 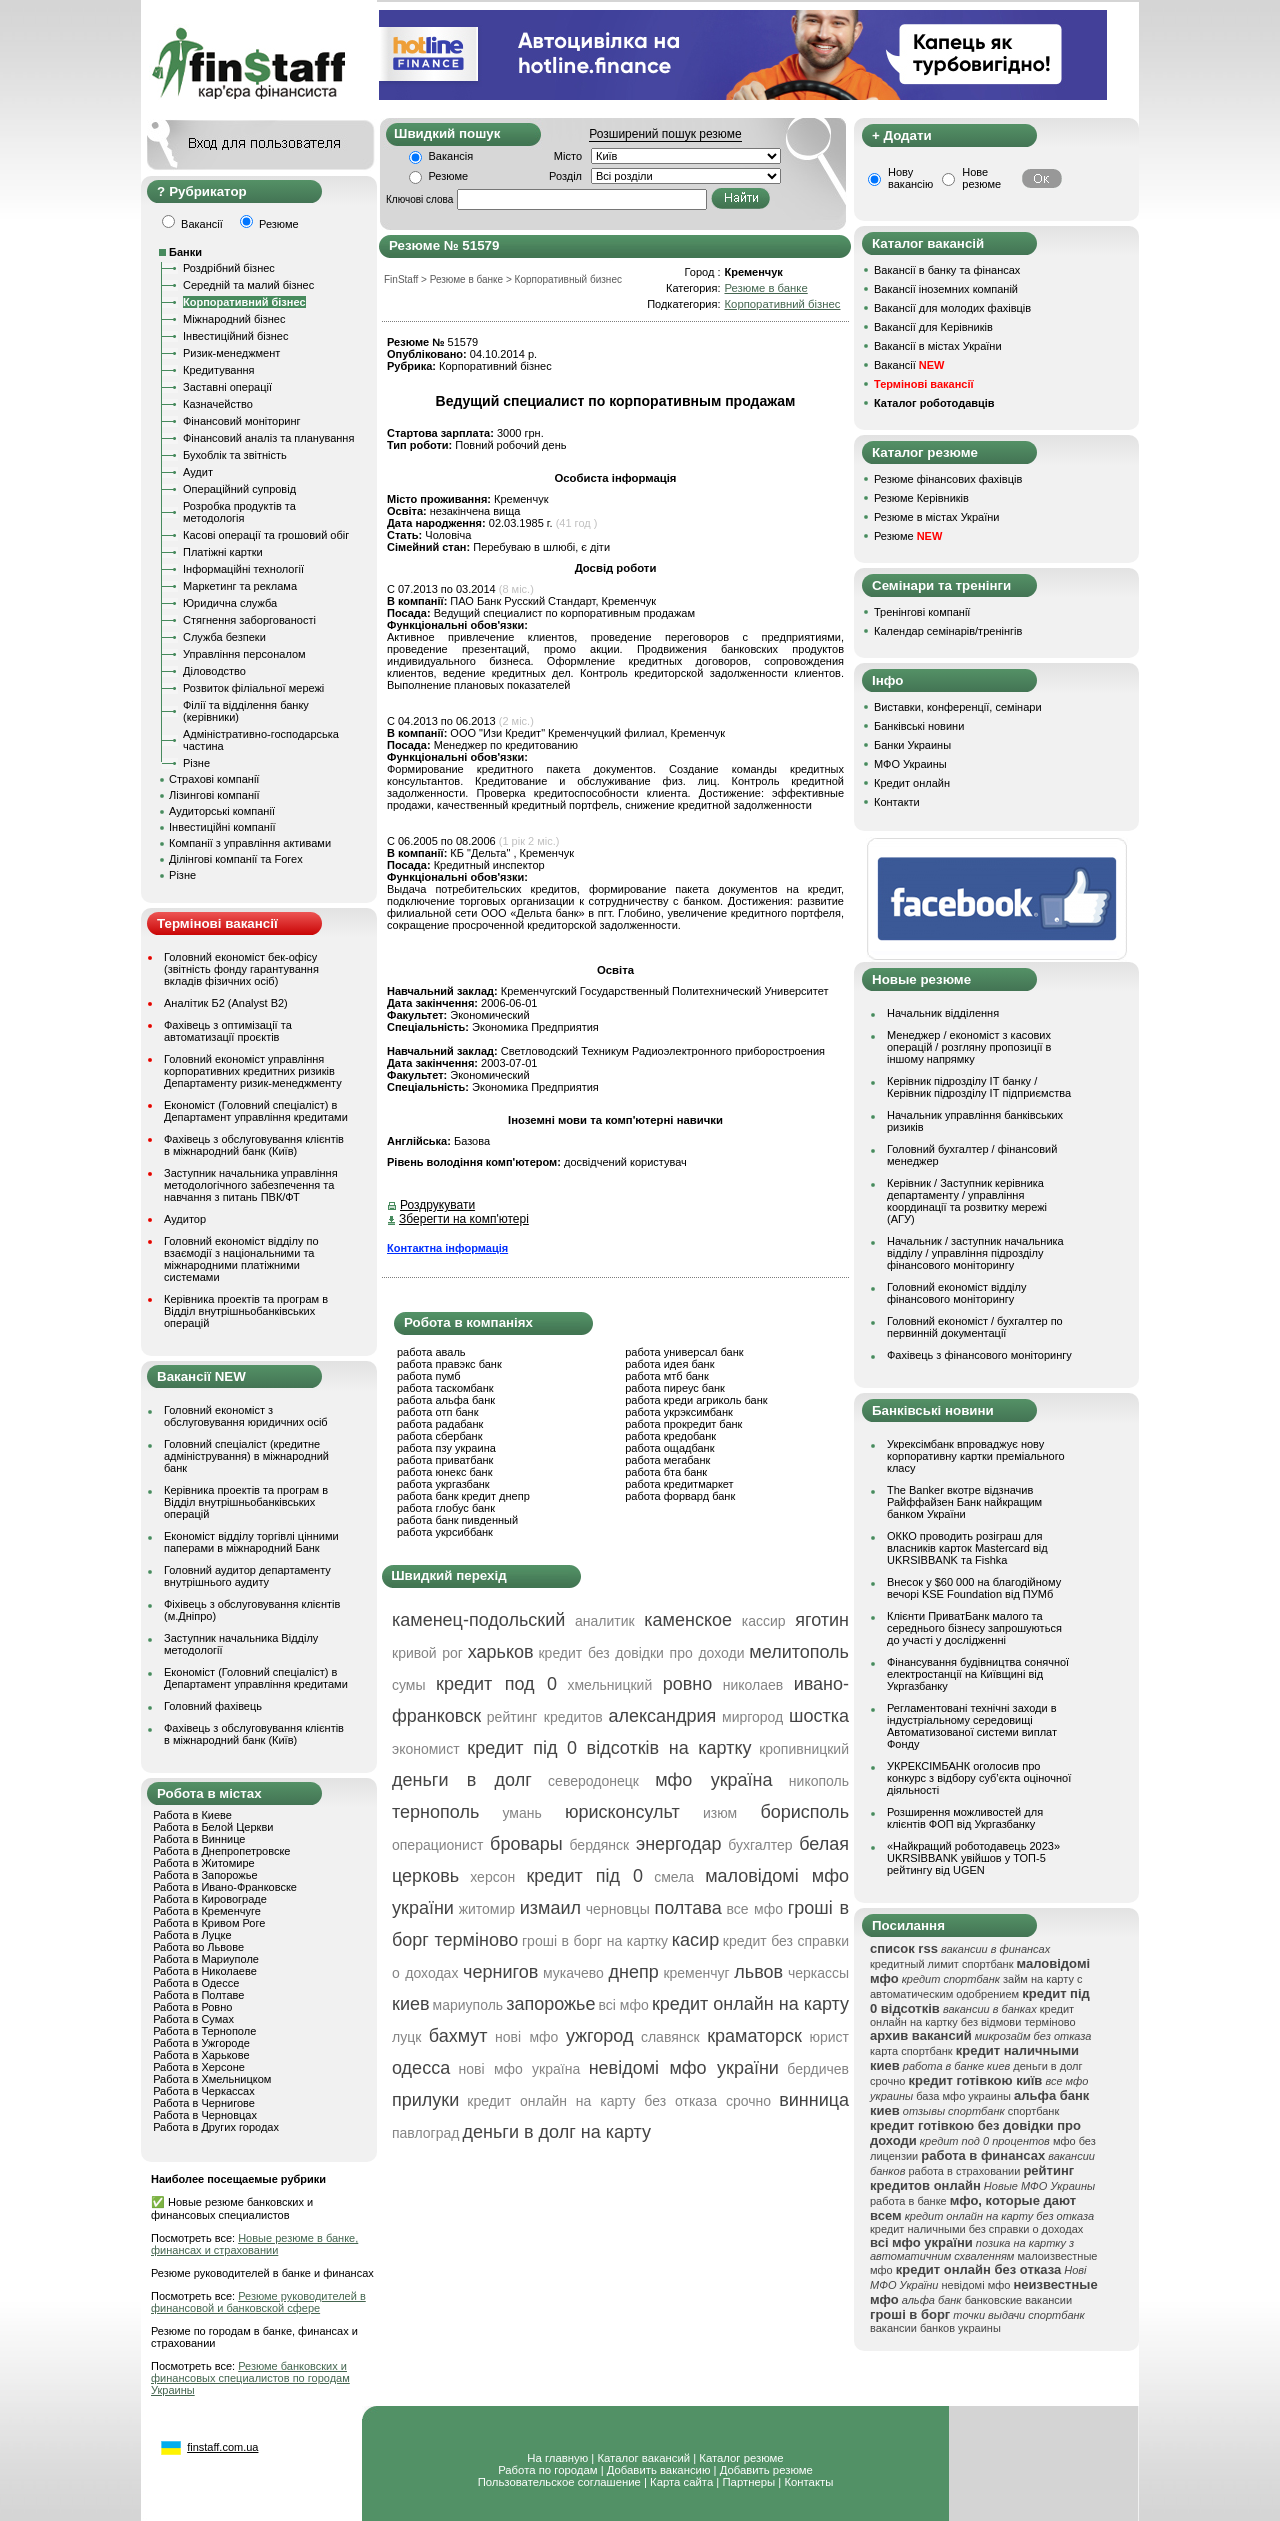 What do you see at coordinates (910, 764) in the screenshot?
I see `МФО Украины` at bounding box center [910, 764].